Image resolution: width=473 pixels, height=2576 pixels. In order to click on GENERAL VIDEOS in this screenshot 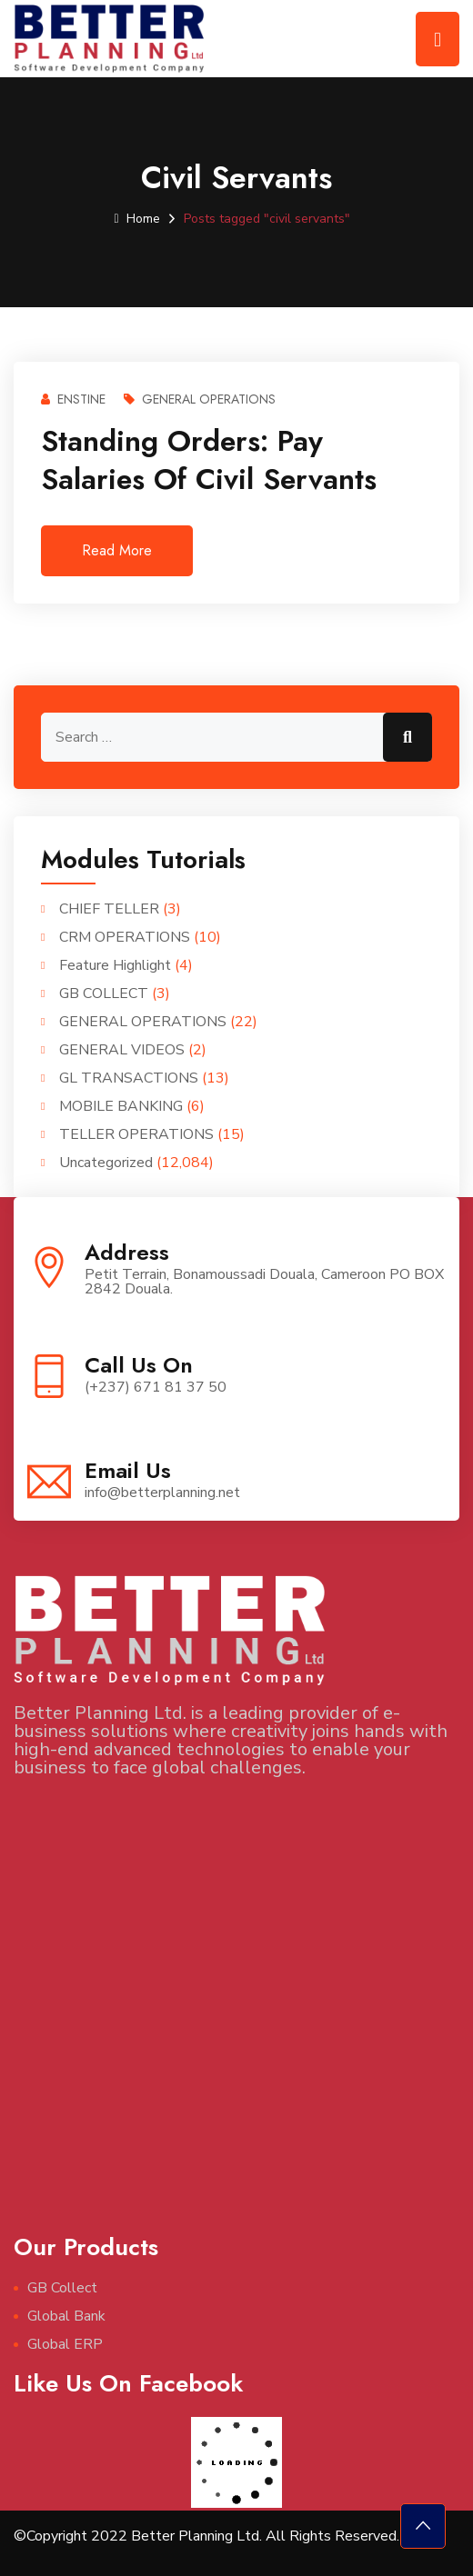, I will do `click(122, 1050)`.